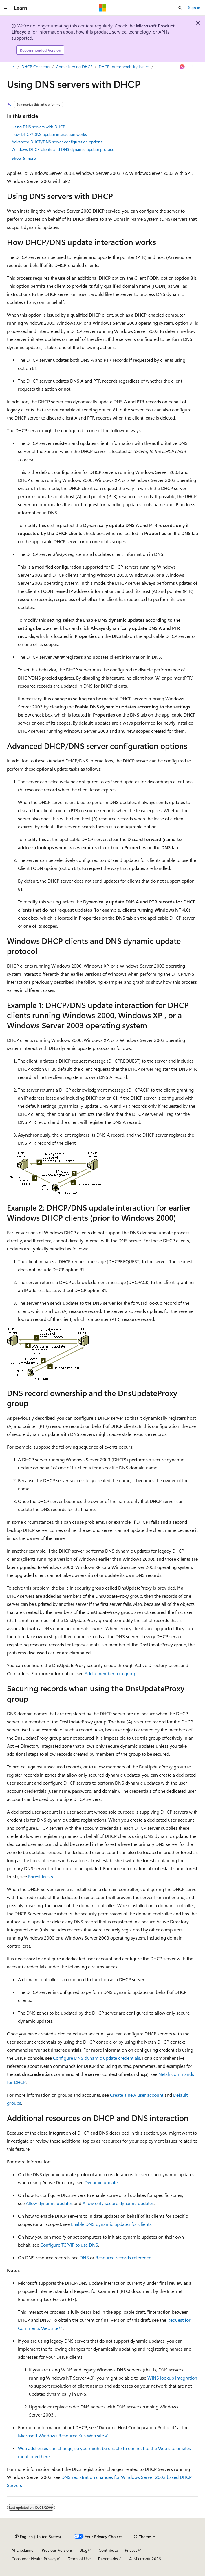  Describe the element at coordinates (63, 149) in the screenshot. I see `Windows DHCP clients and DNS dynamic update protocol` at that location.